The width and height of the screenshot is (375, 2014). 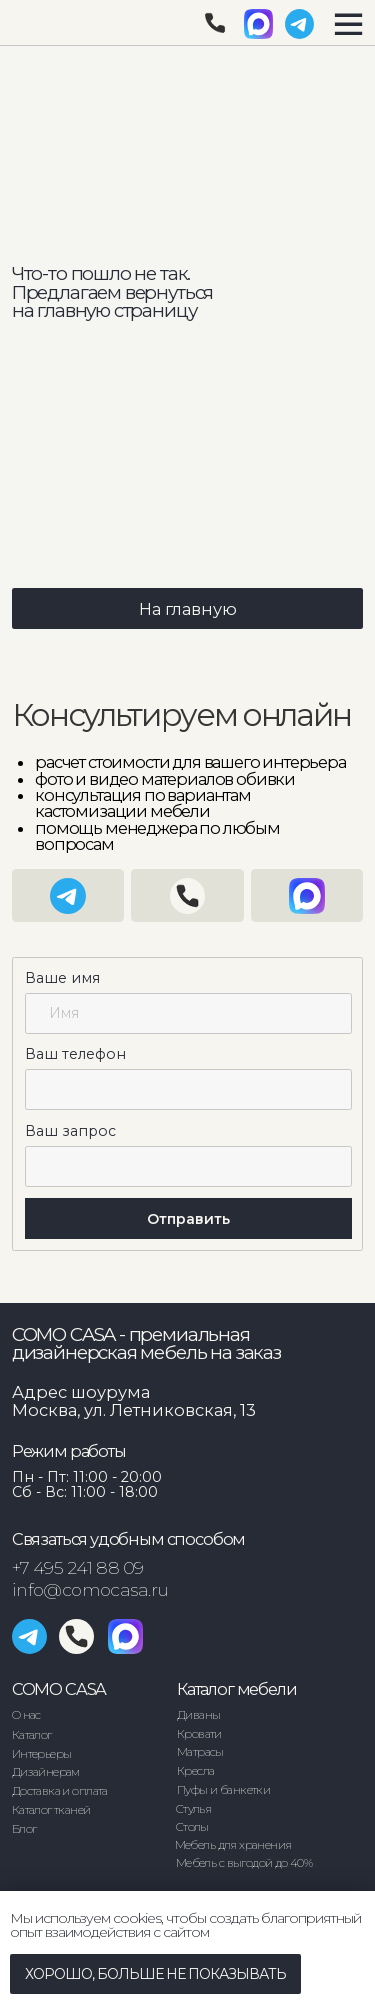 What do you see at coordinates (62, 978) in the screenshot?
I see `Ваше имя` at bounding box center [62, 978].